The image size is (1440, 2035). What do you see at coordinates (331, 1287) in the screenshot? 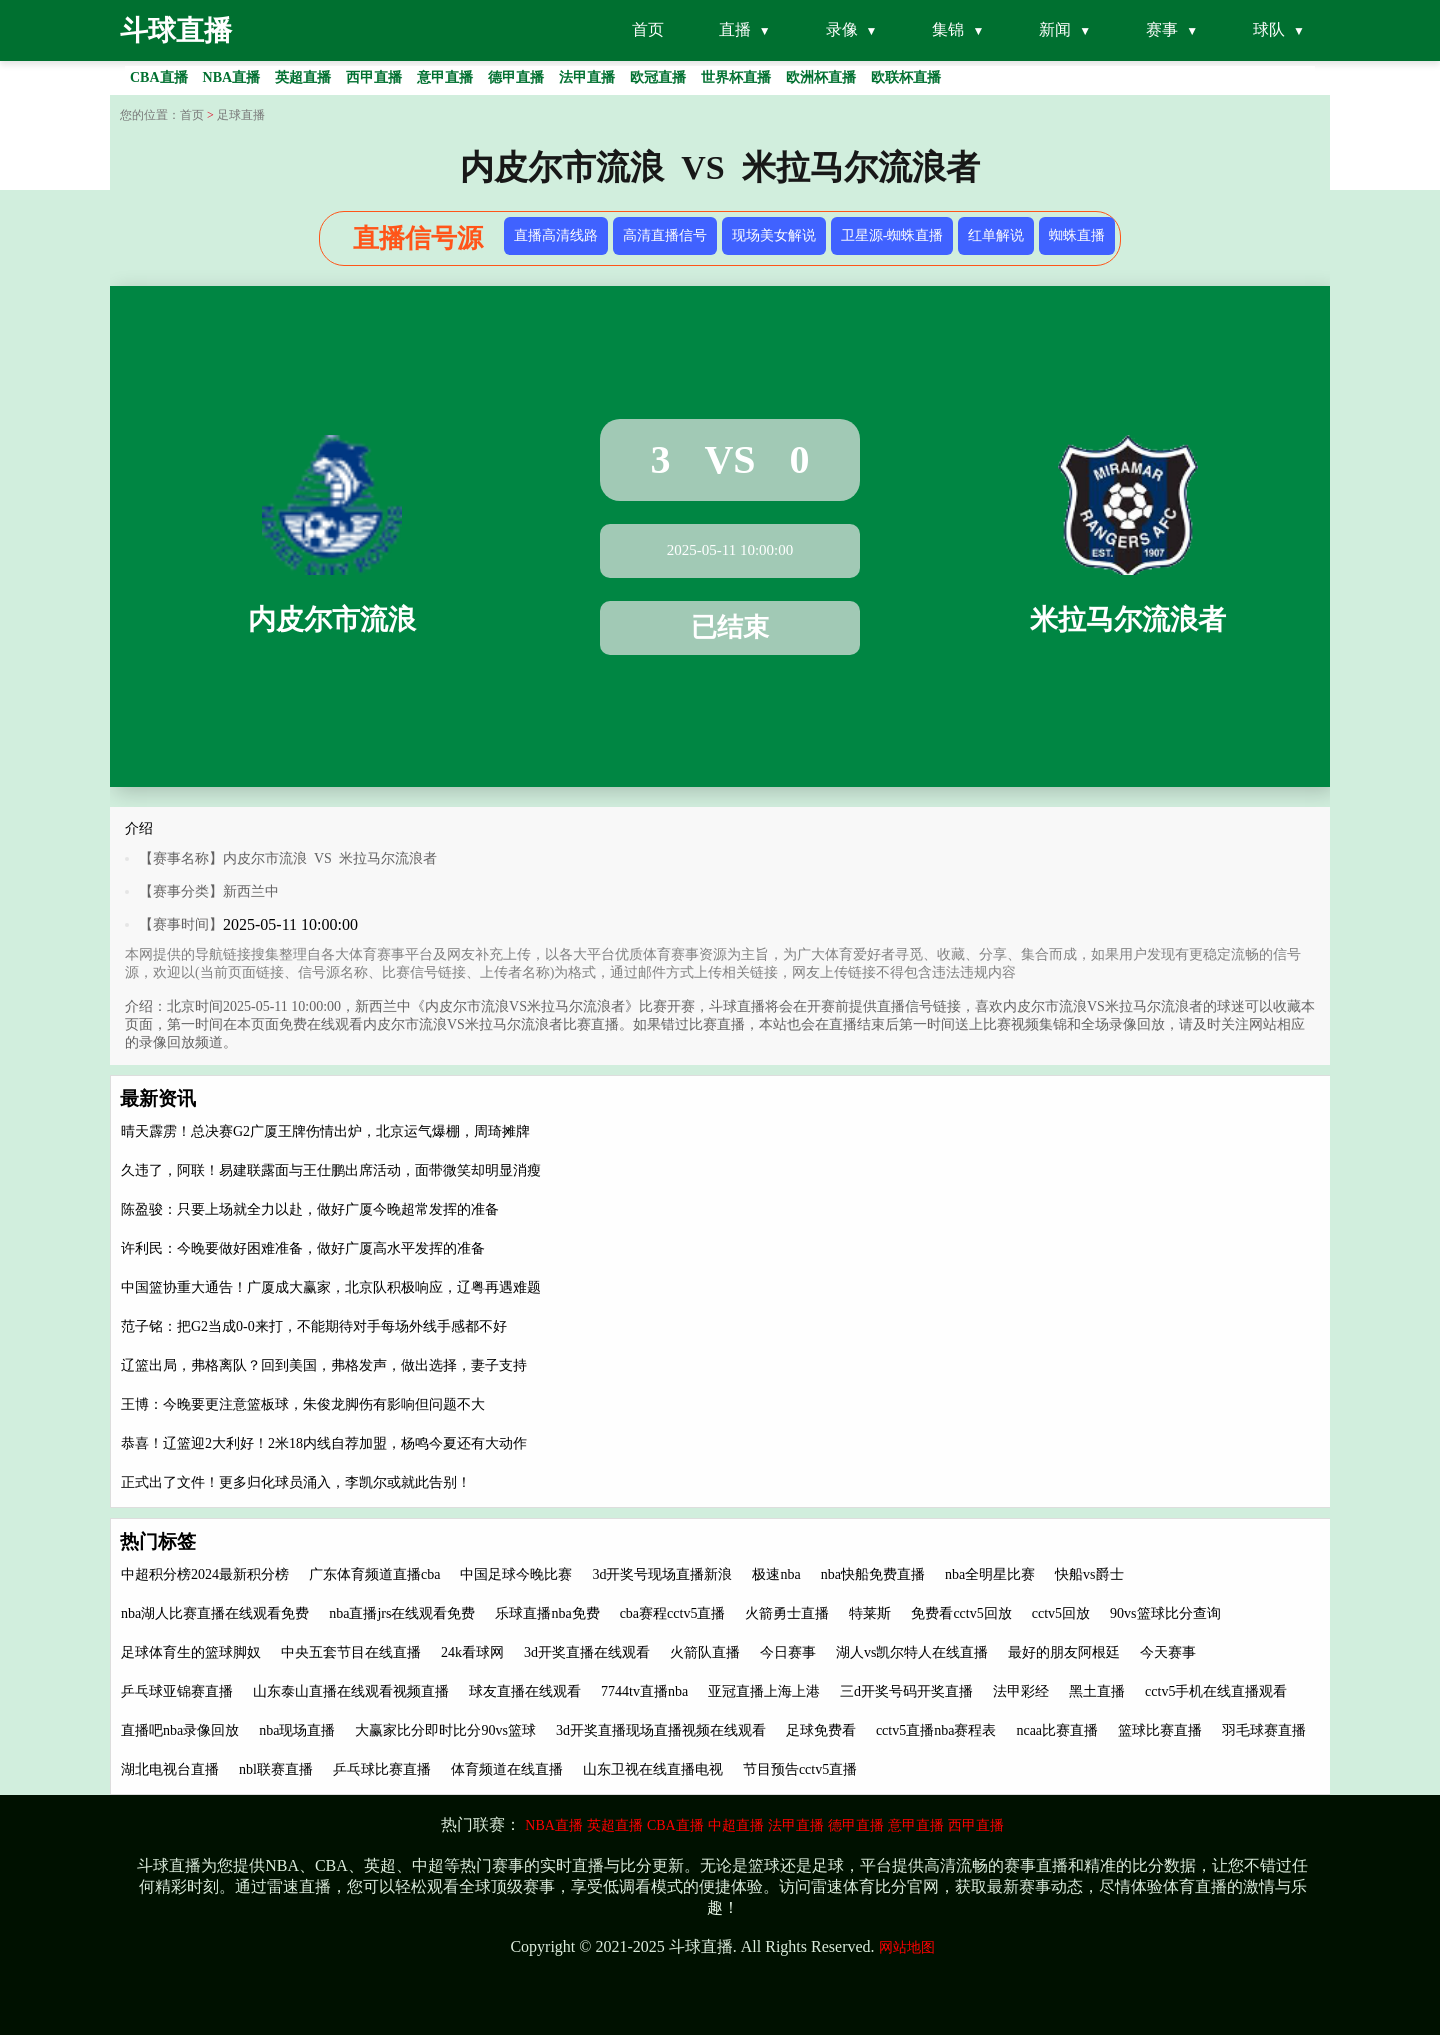
I see `中国篮协重大通告！广厦成大赢家，北京队积极响应，辽粤再遇难题` at bounding box center [331, 1287].